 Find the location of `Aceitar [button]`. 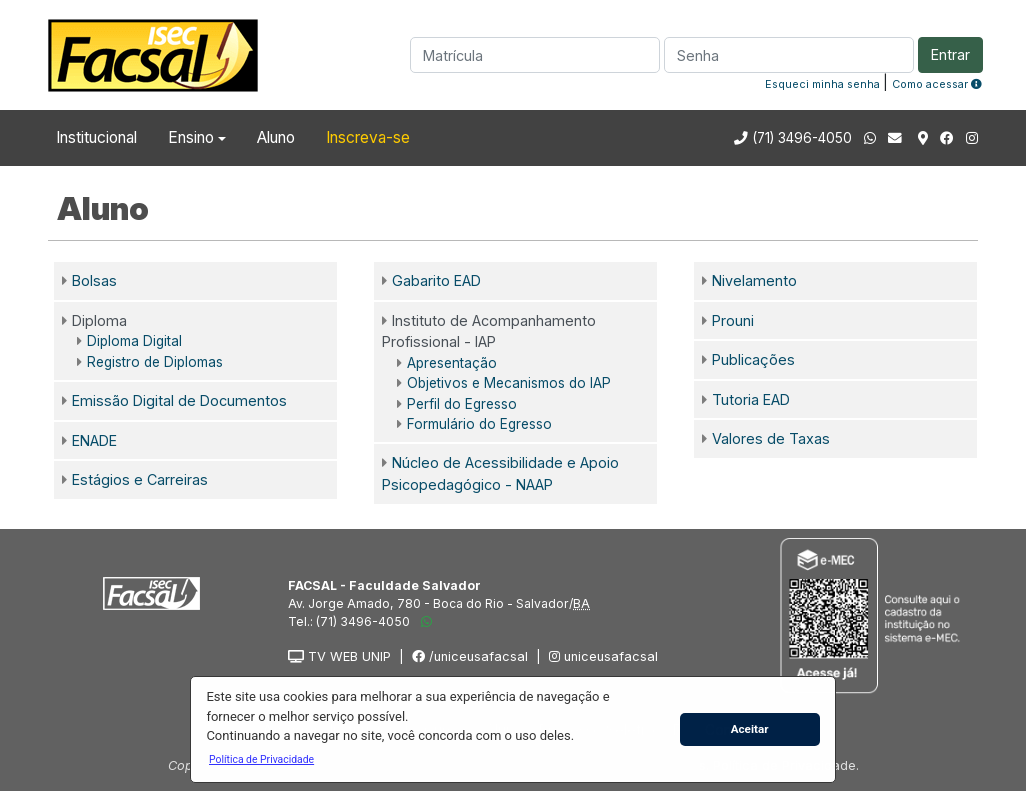

Aceitar [button] is located at coordinates (750, 729).